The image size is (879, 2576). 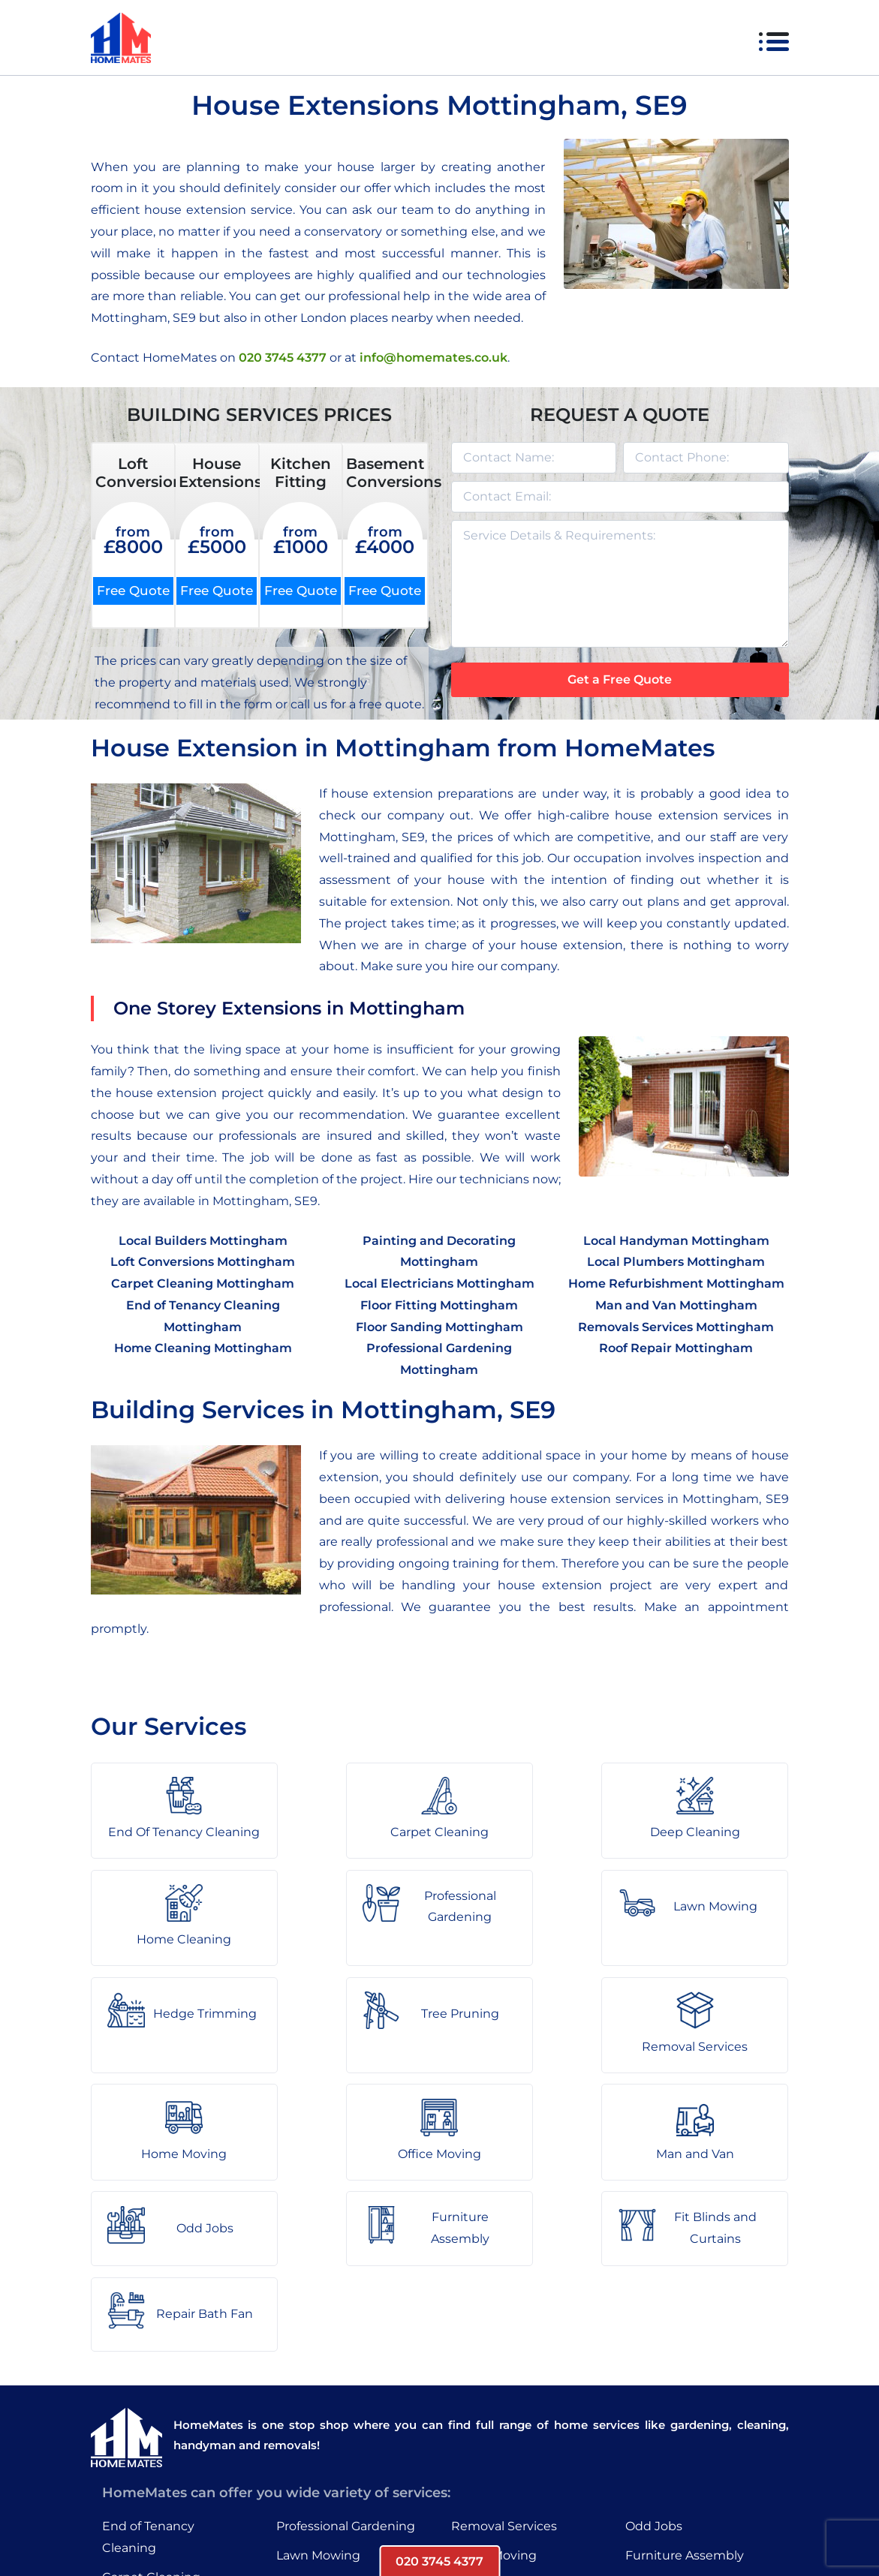 I want to click on Local Plumbers Mottingham, so click(x=676, y=1262).